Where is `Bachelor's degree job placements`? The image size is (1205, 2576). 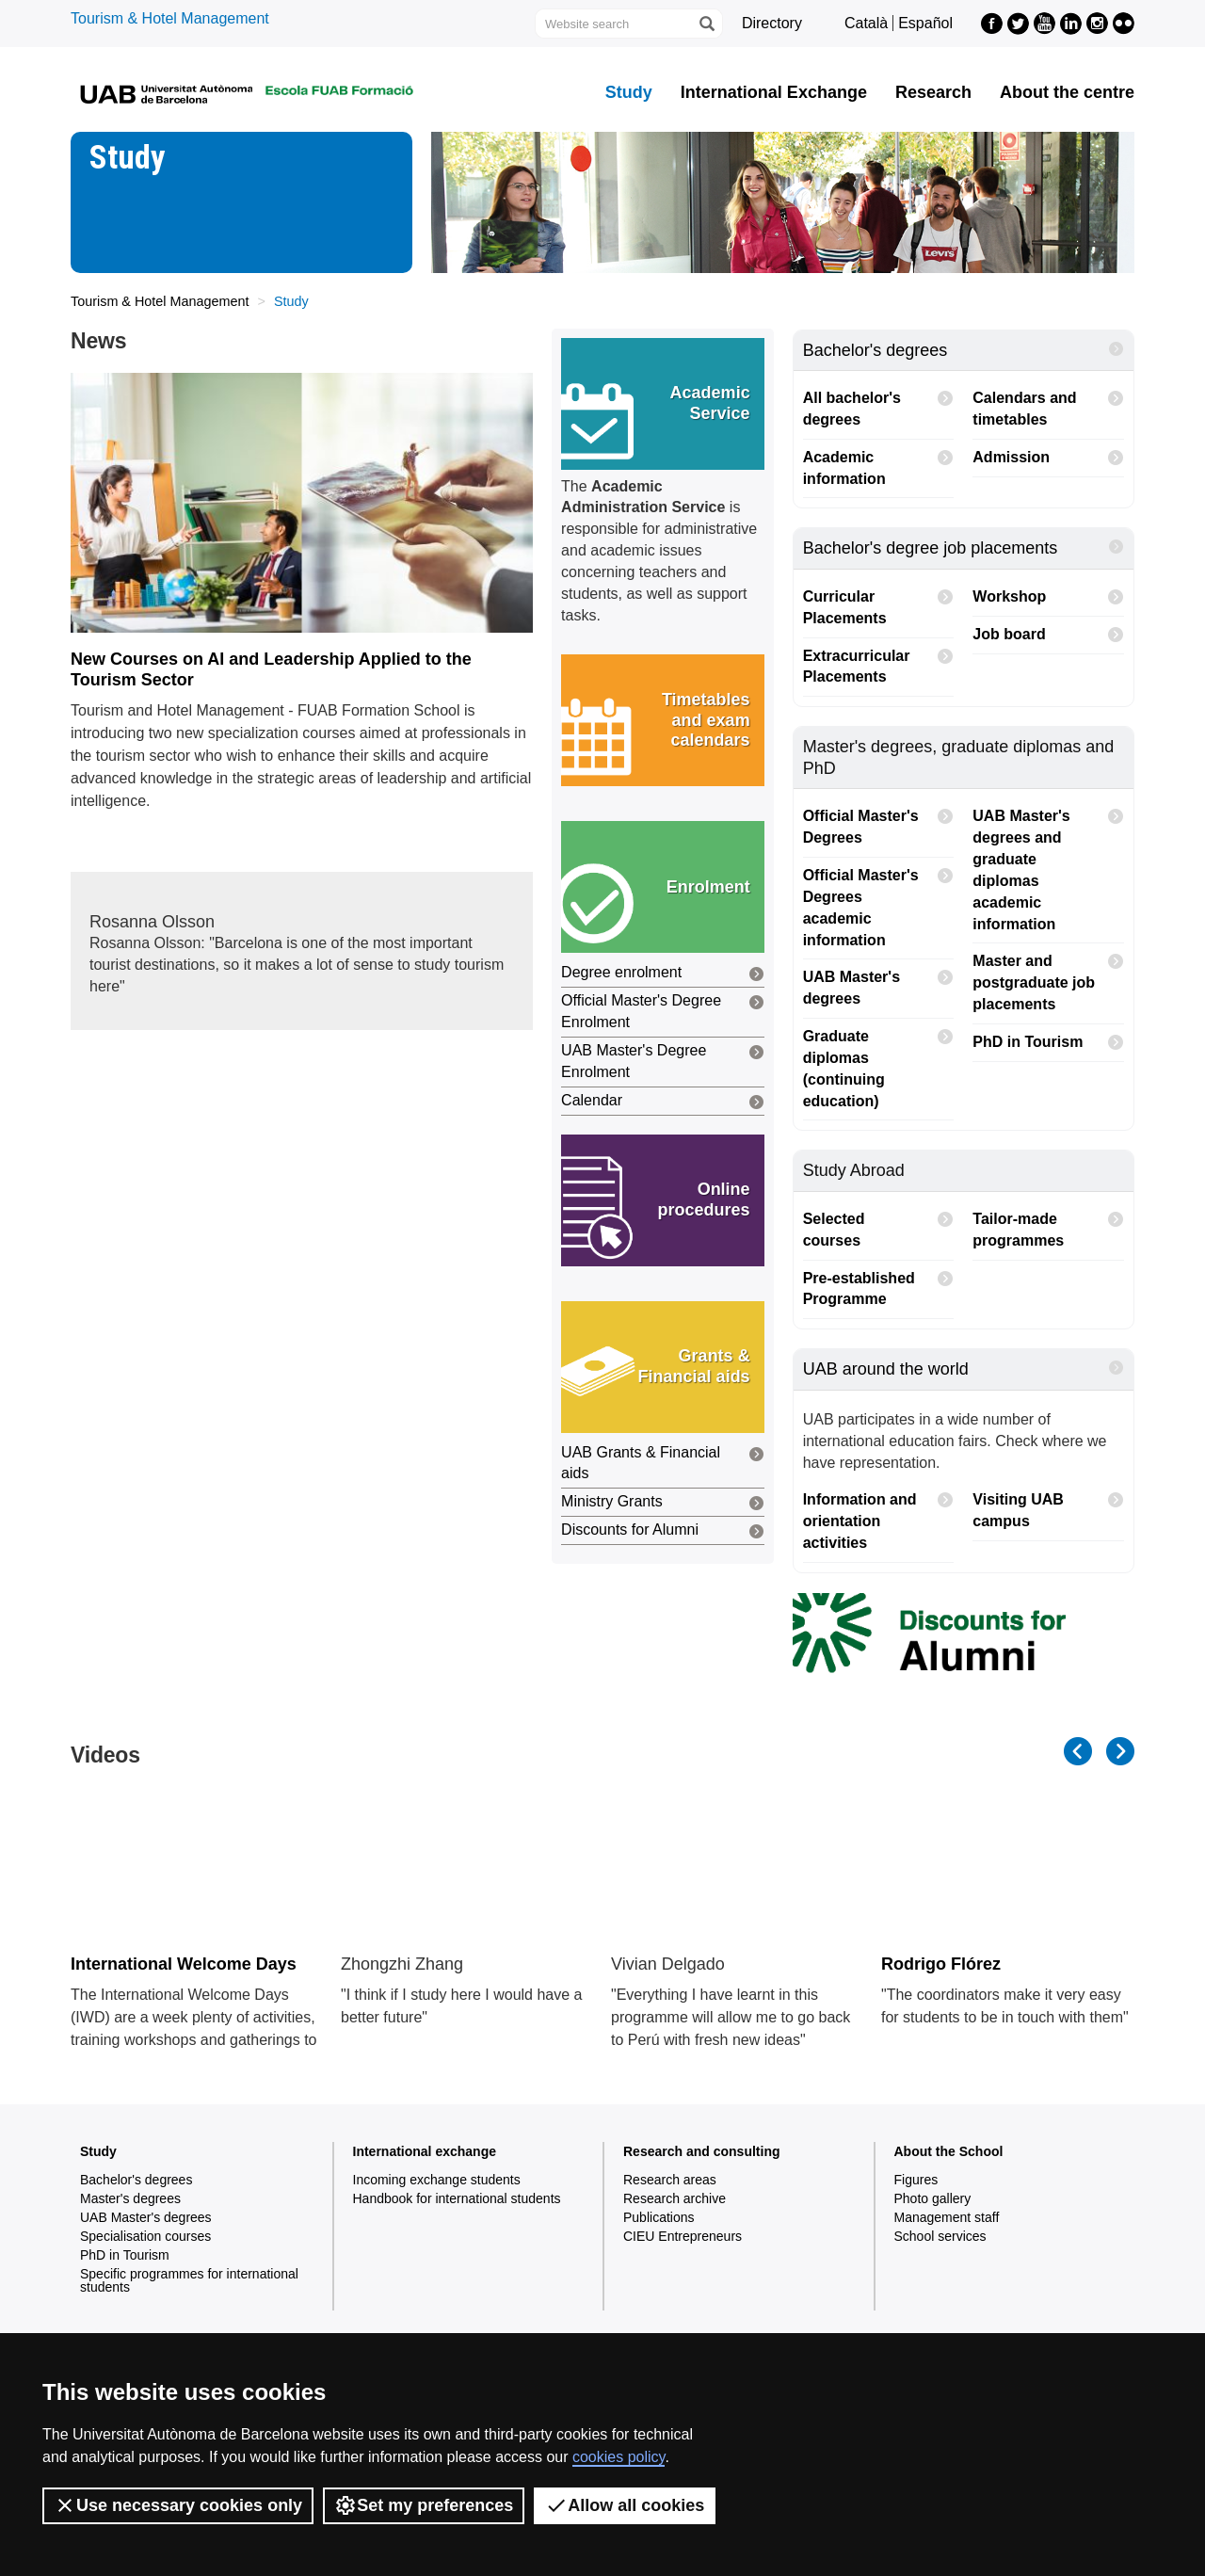 Bachelor's degree job placements is located at coordinates (963, 547).